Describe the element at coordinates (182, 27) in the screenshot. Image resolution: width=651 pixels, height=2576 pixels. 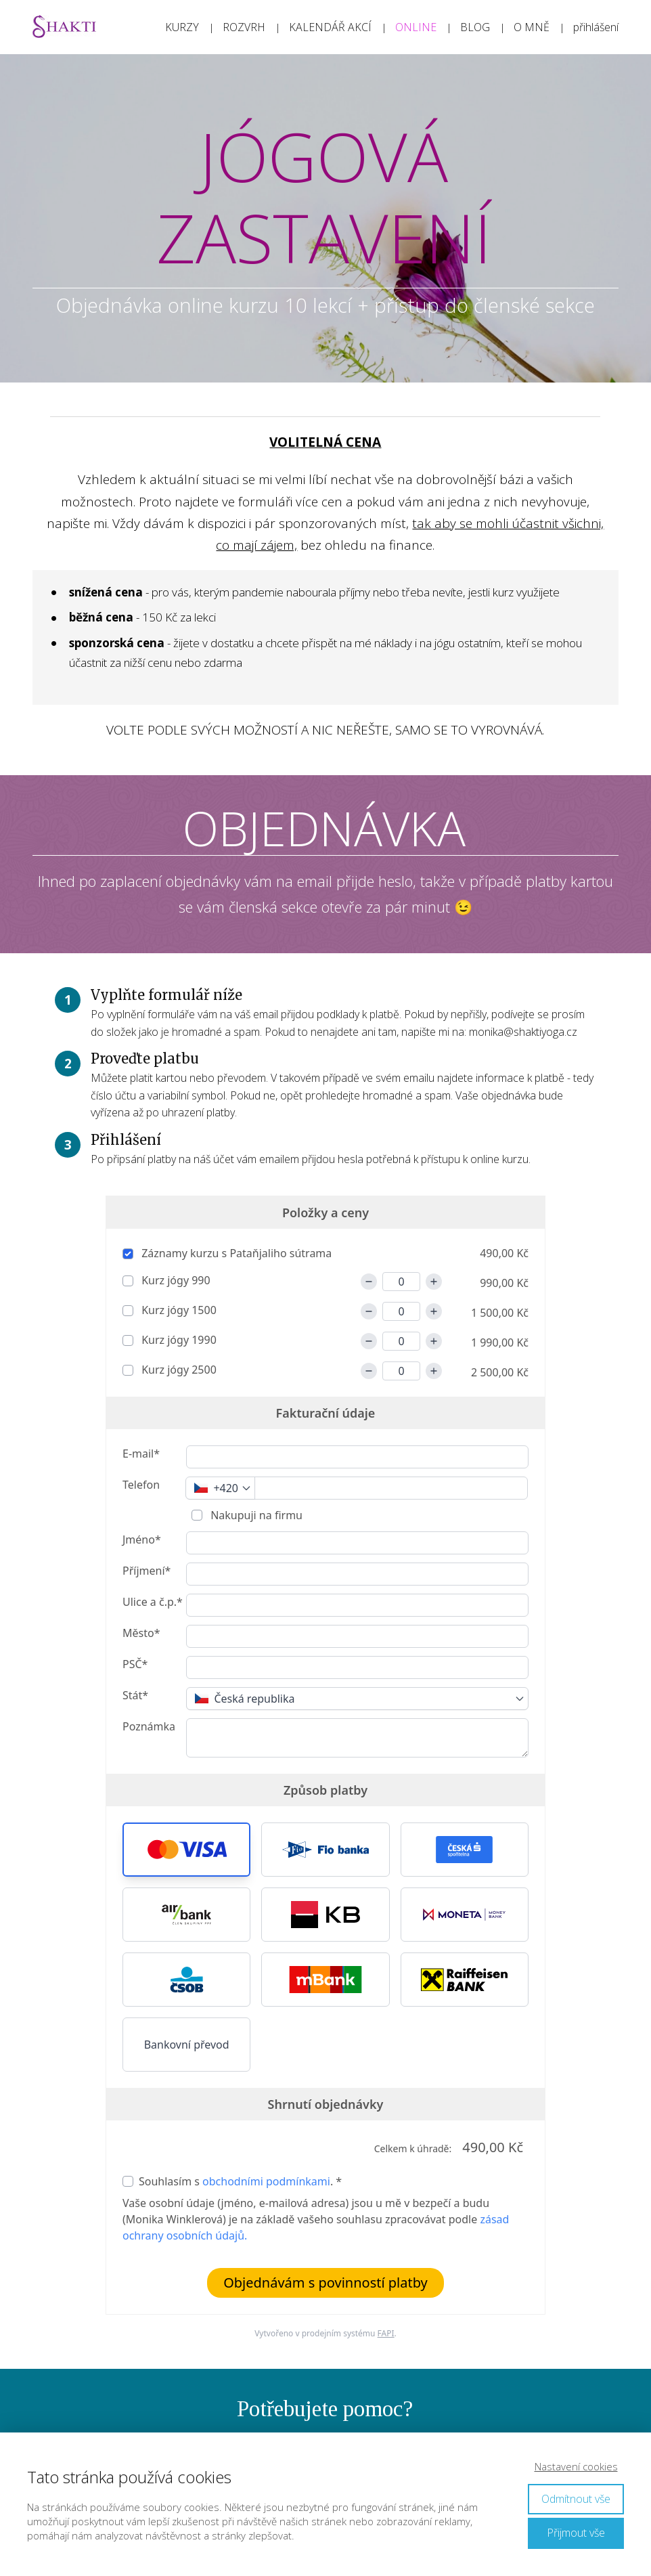
I see `KURZY` at that location.